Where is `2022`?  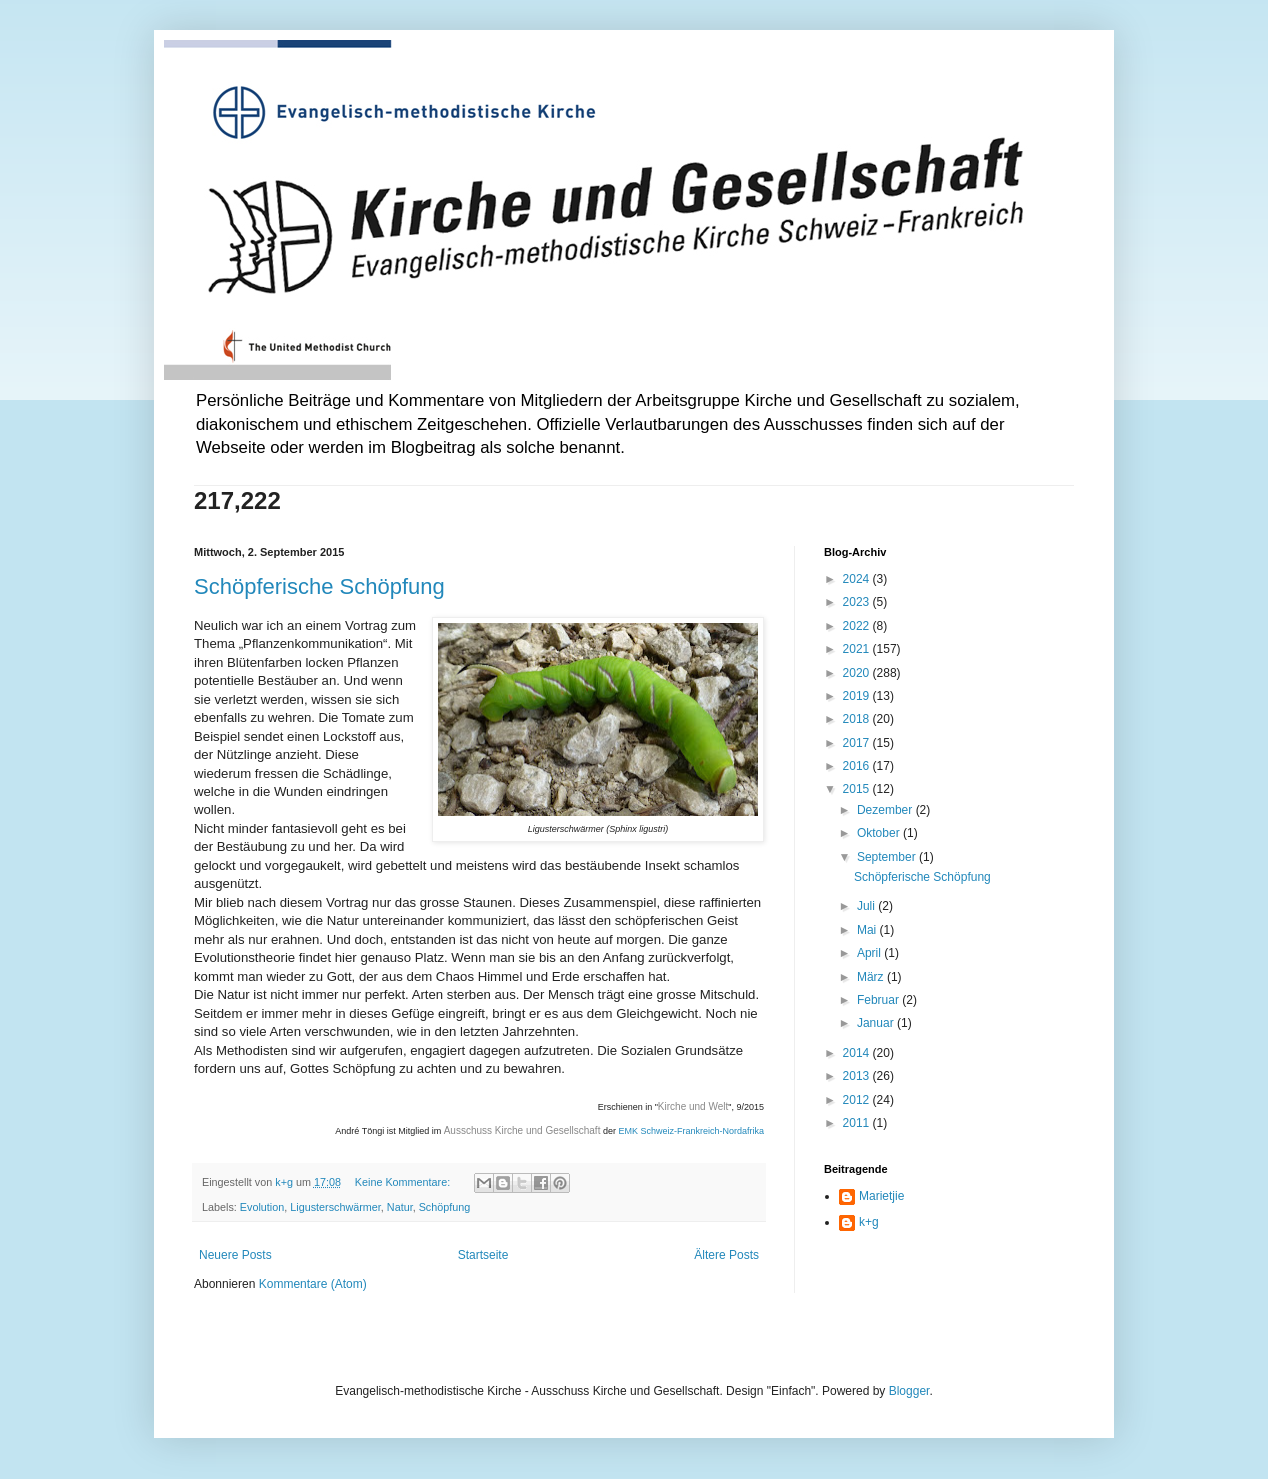 2022 is located at coordinates (858, 626).